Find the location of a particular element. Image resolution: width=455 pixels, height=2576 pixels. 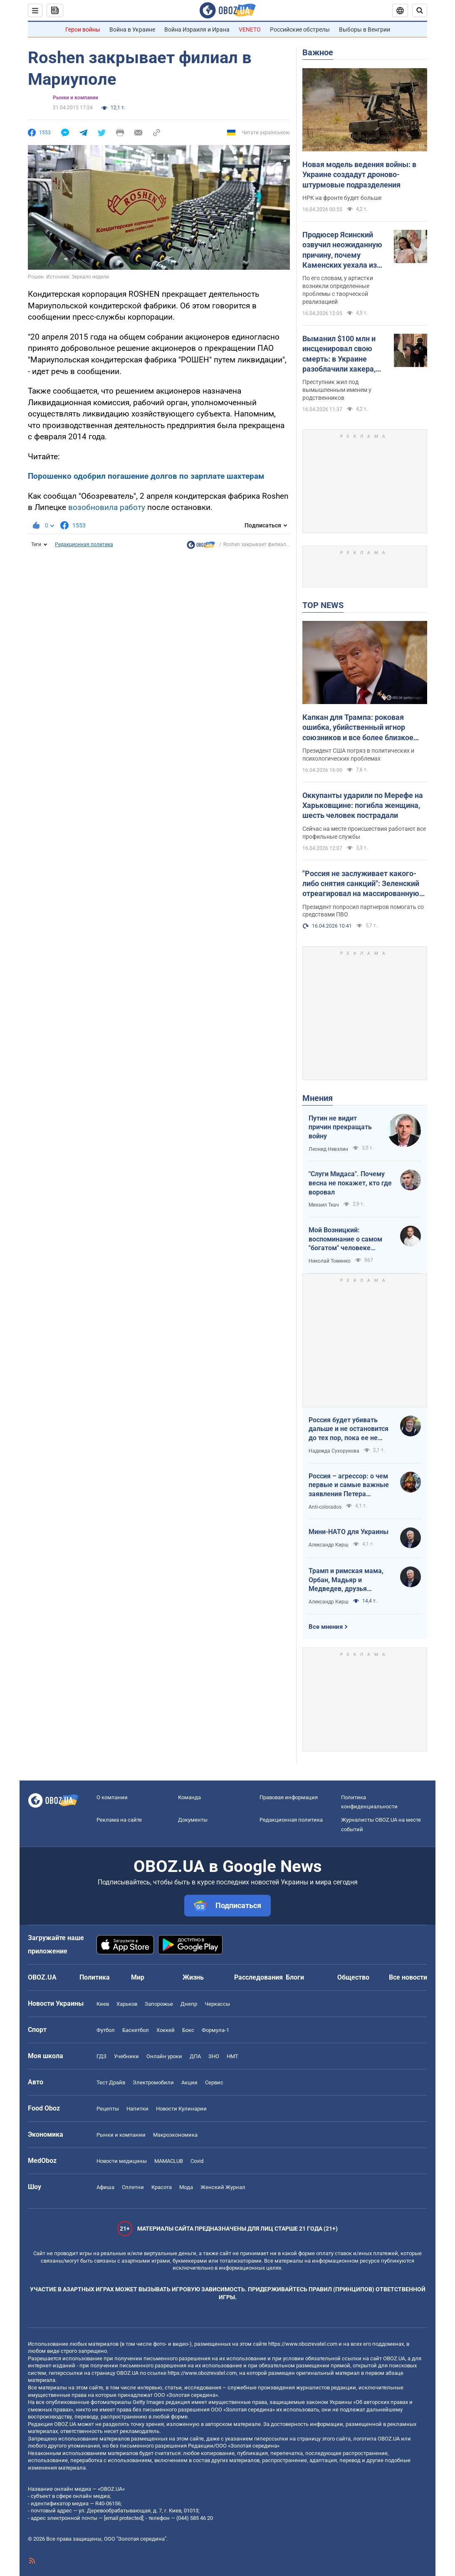

Новости Кулинарии is located at coordinates (181, 2109).